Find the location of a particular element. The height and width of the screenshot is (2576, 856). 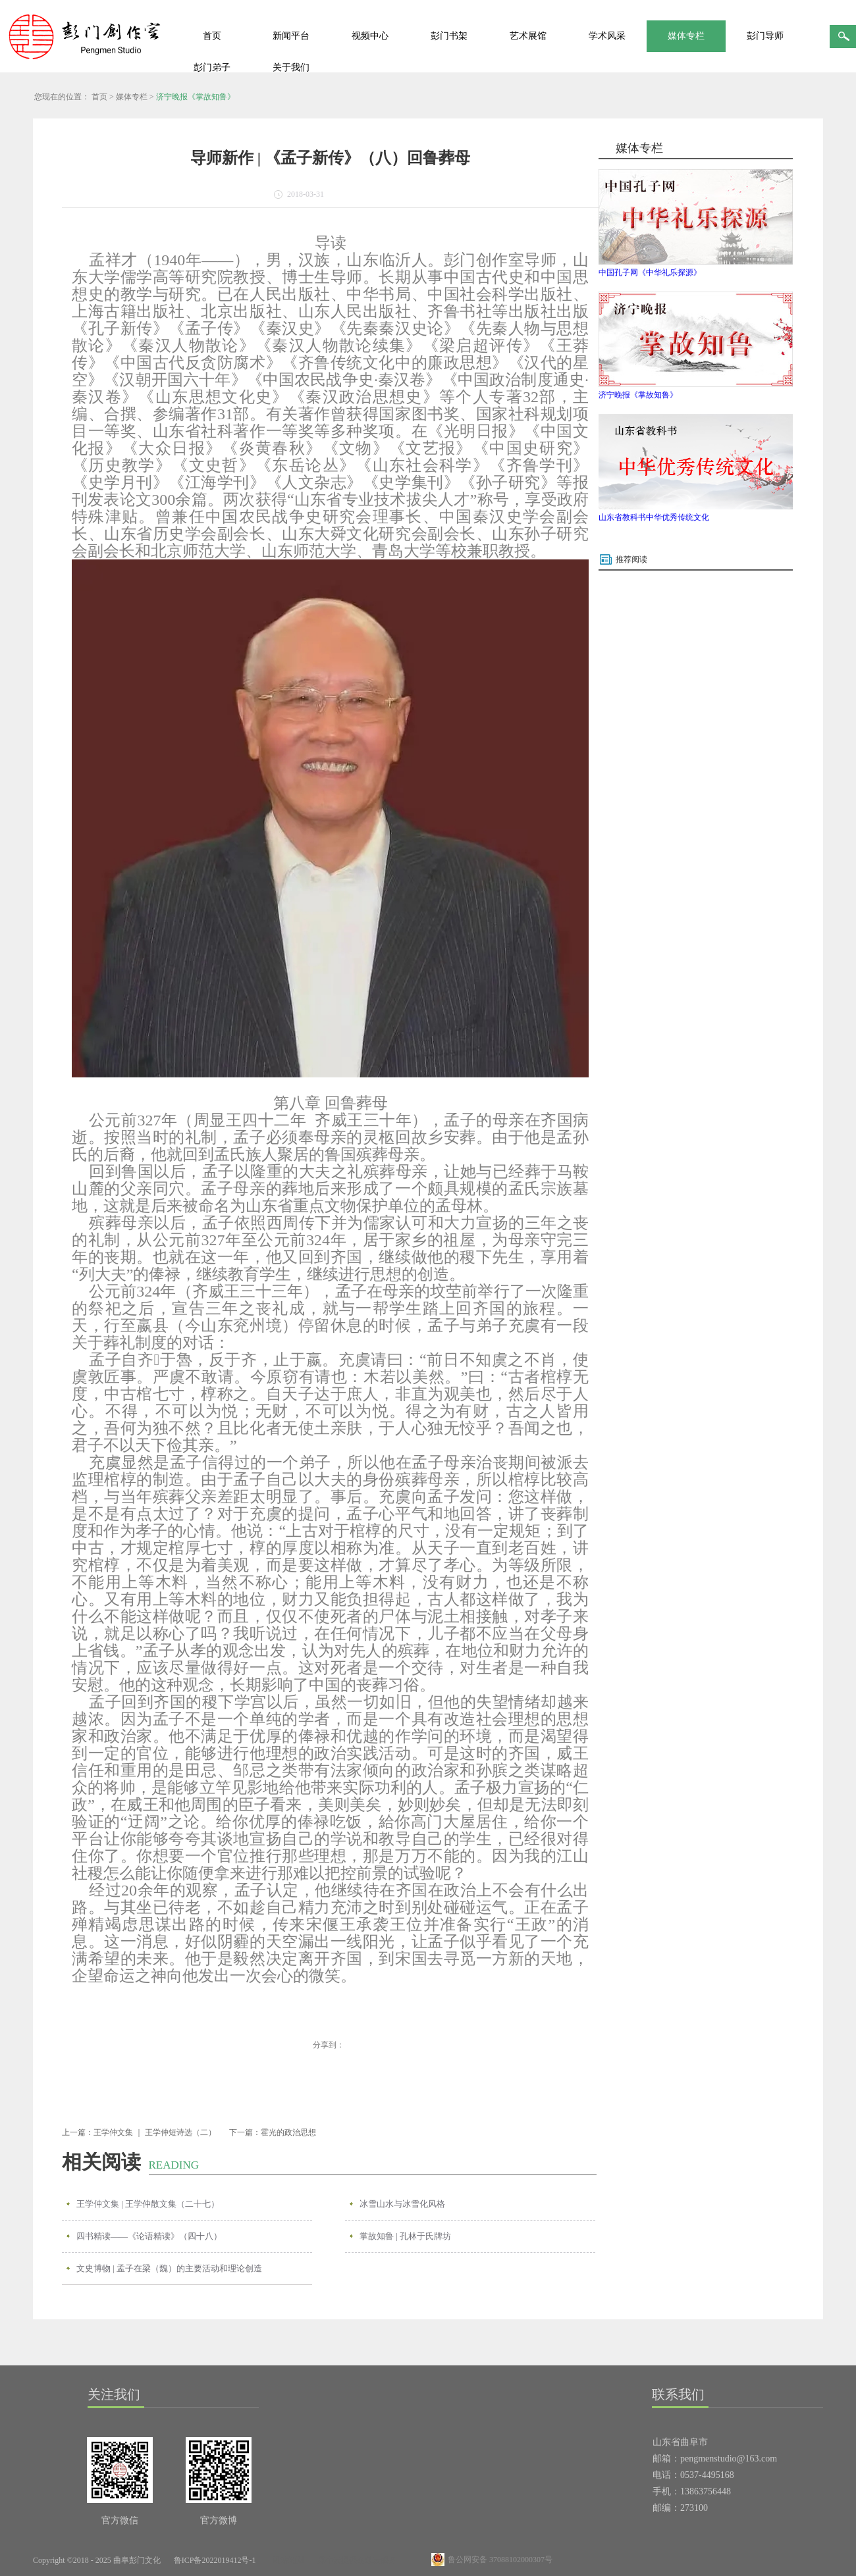

上一篇： is located at coordinates (139, 2132).